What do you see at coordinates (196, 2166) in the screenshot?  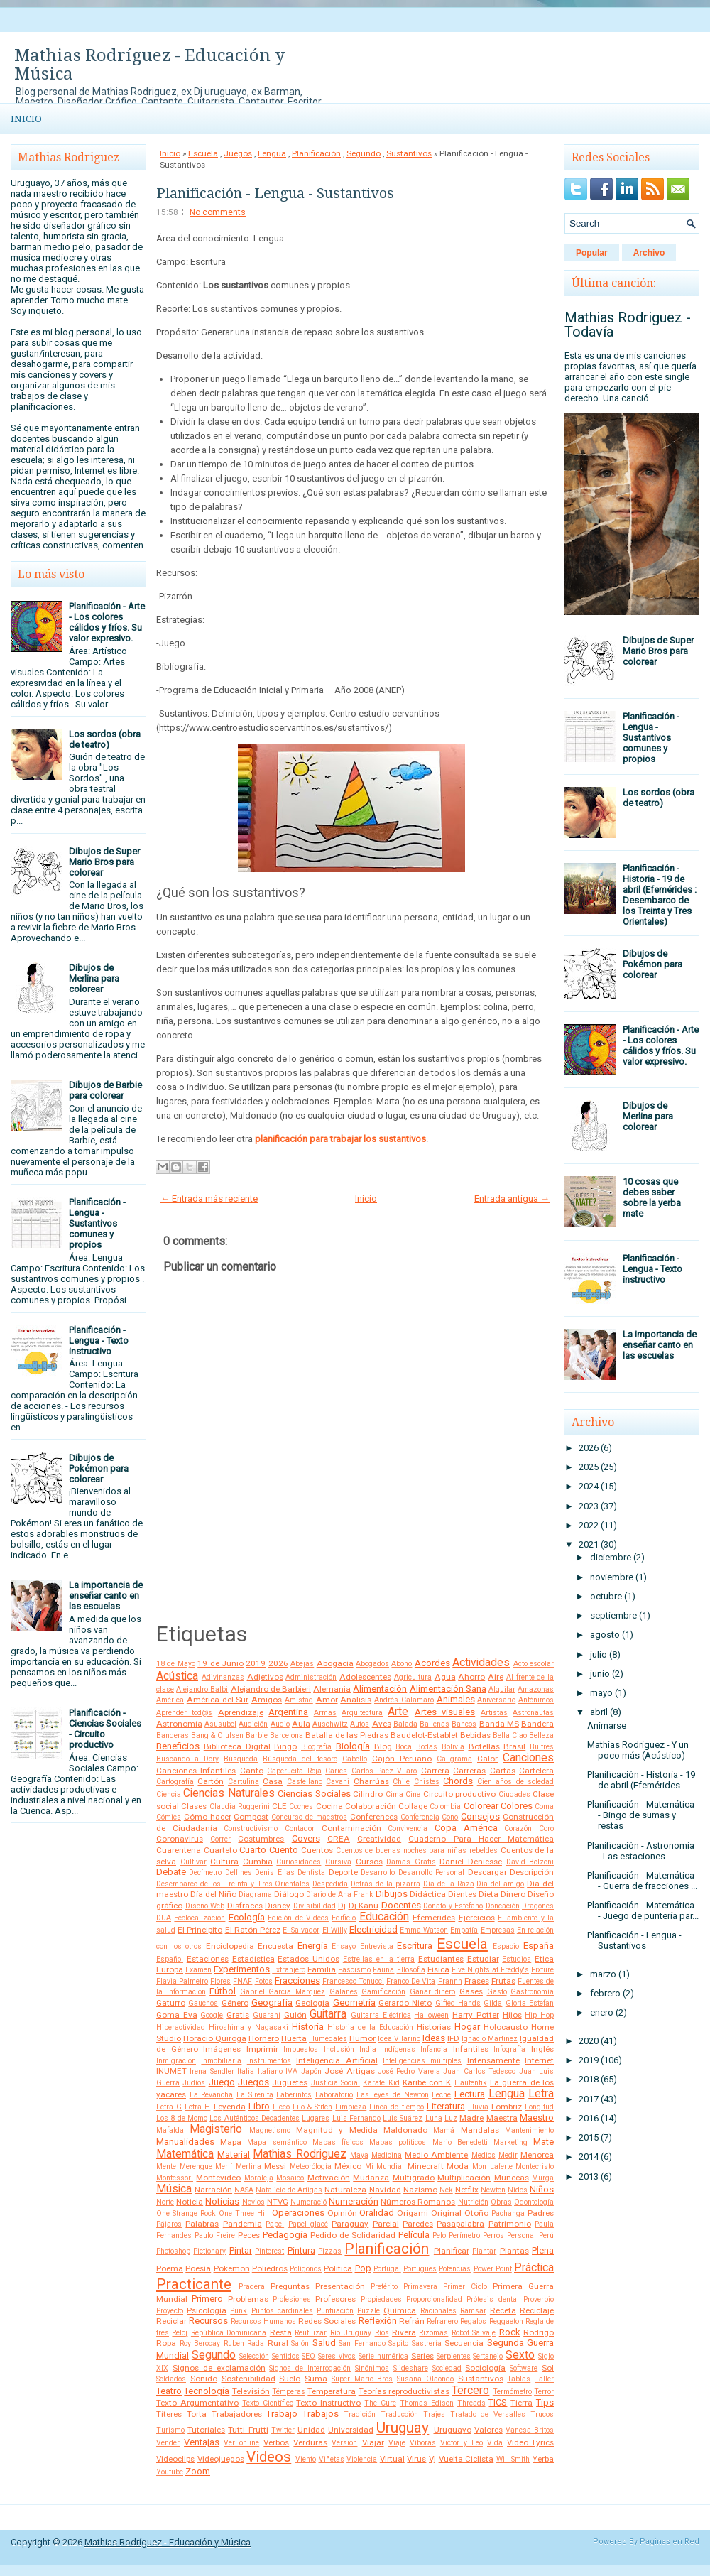 I see `Merengue` at bounding box center [196, 2166].